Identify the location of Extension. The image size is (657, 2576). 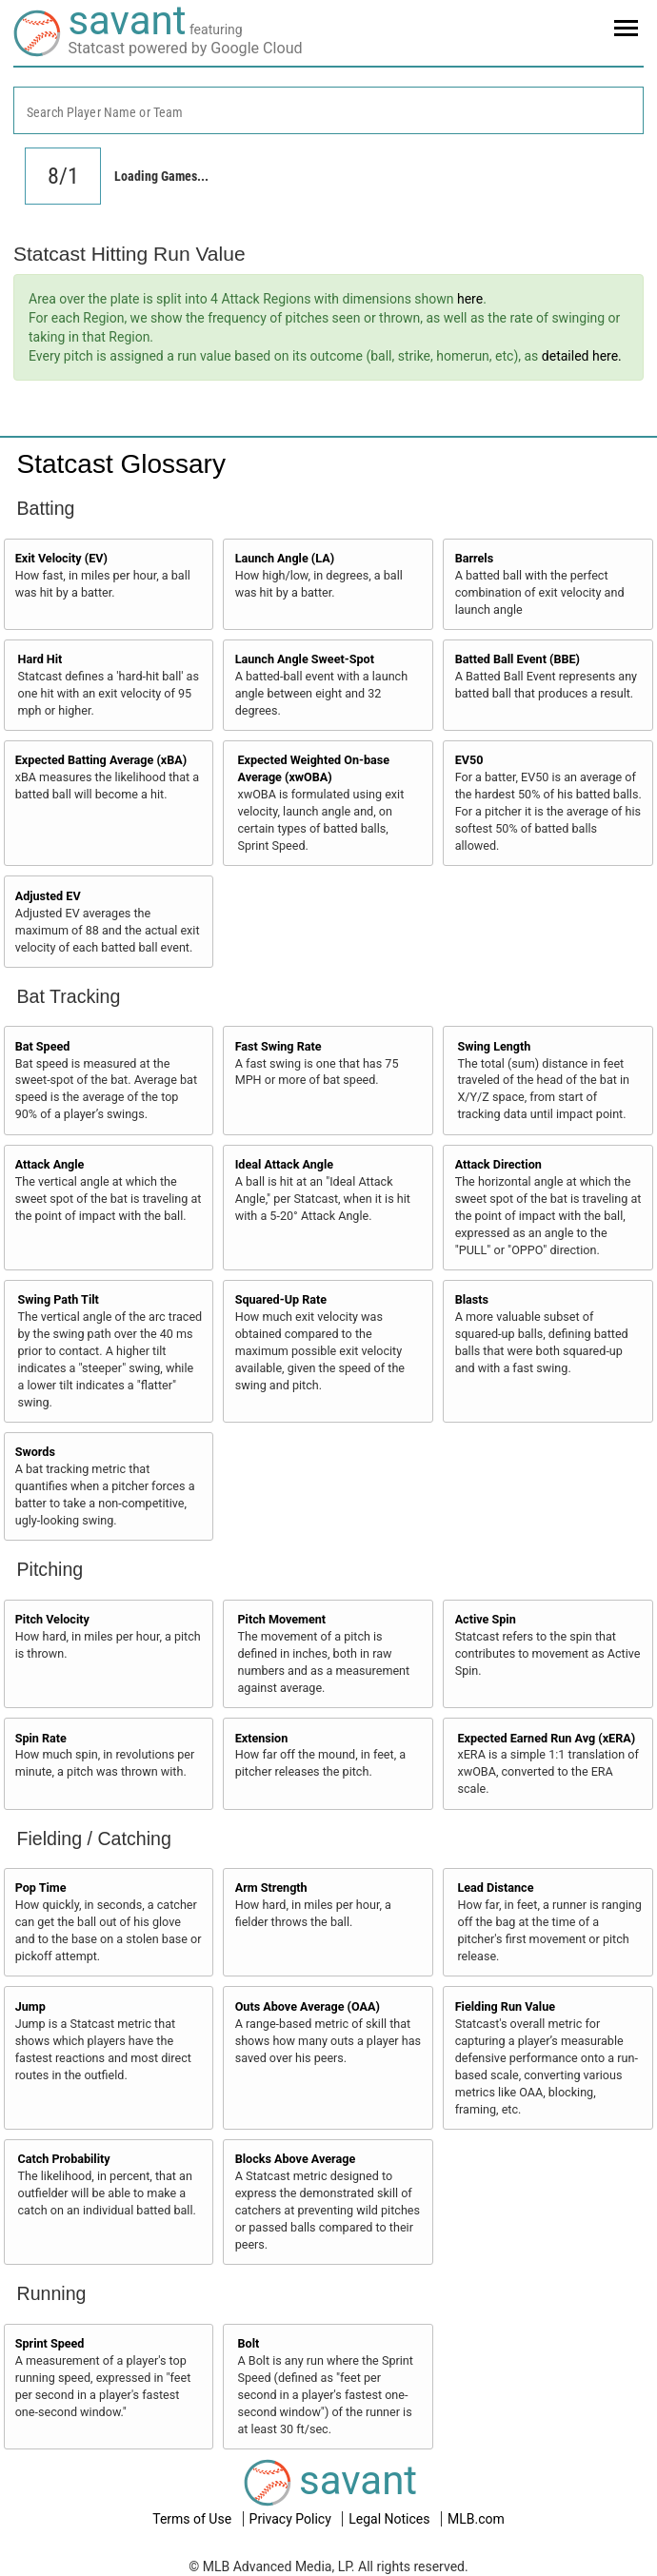
(262, 1738).